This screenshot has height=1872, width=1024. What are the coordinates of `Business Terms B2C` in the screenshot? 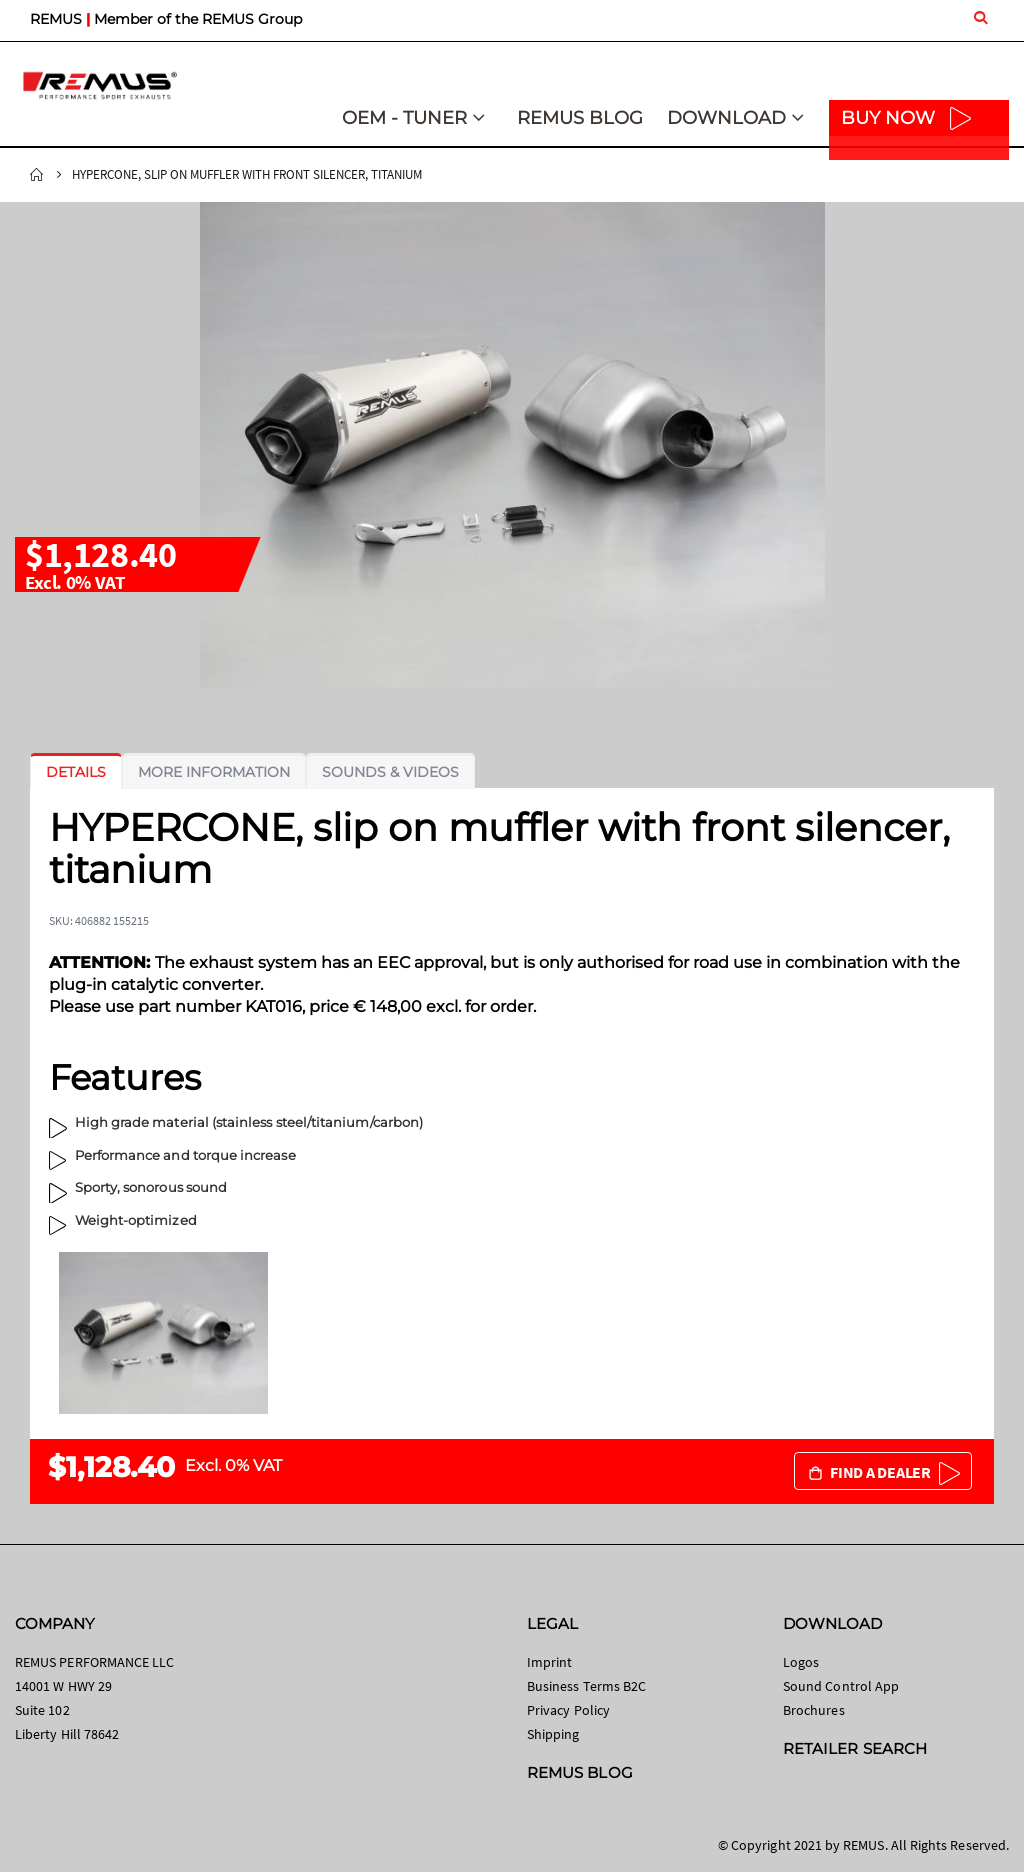 It's located at (586, 1686).